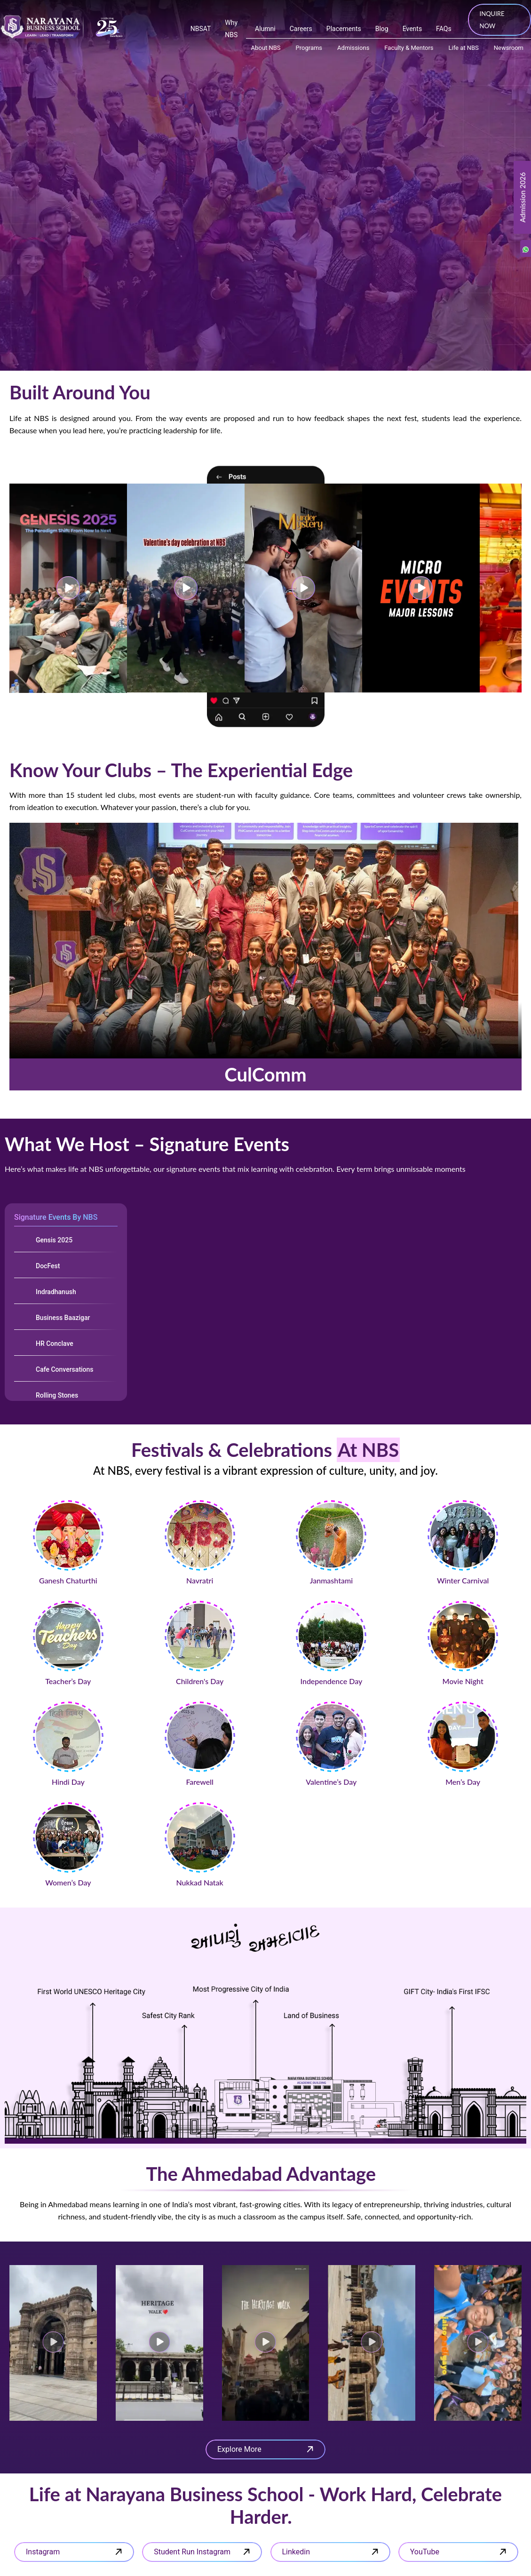  What do you see at coordinates (412, 28) in the screenshot?
I see `Events` at bounding box center [412, 28].